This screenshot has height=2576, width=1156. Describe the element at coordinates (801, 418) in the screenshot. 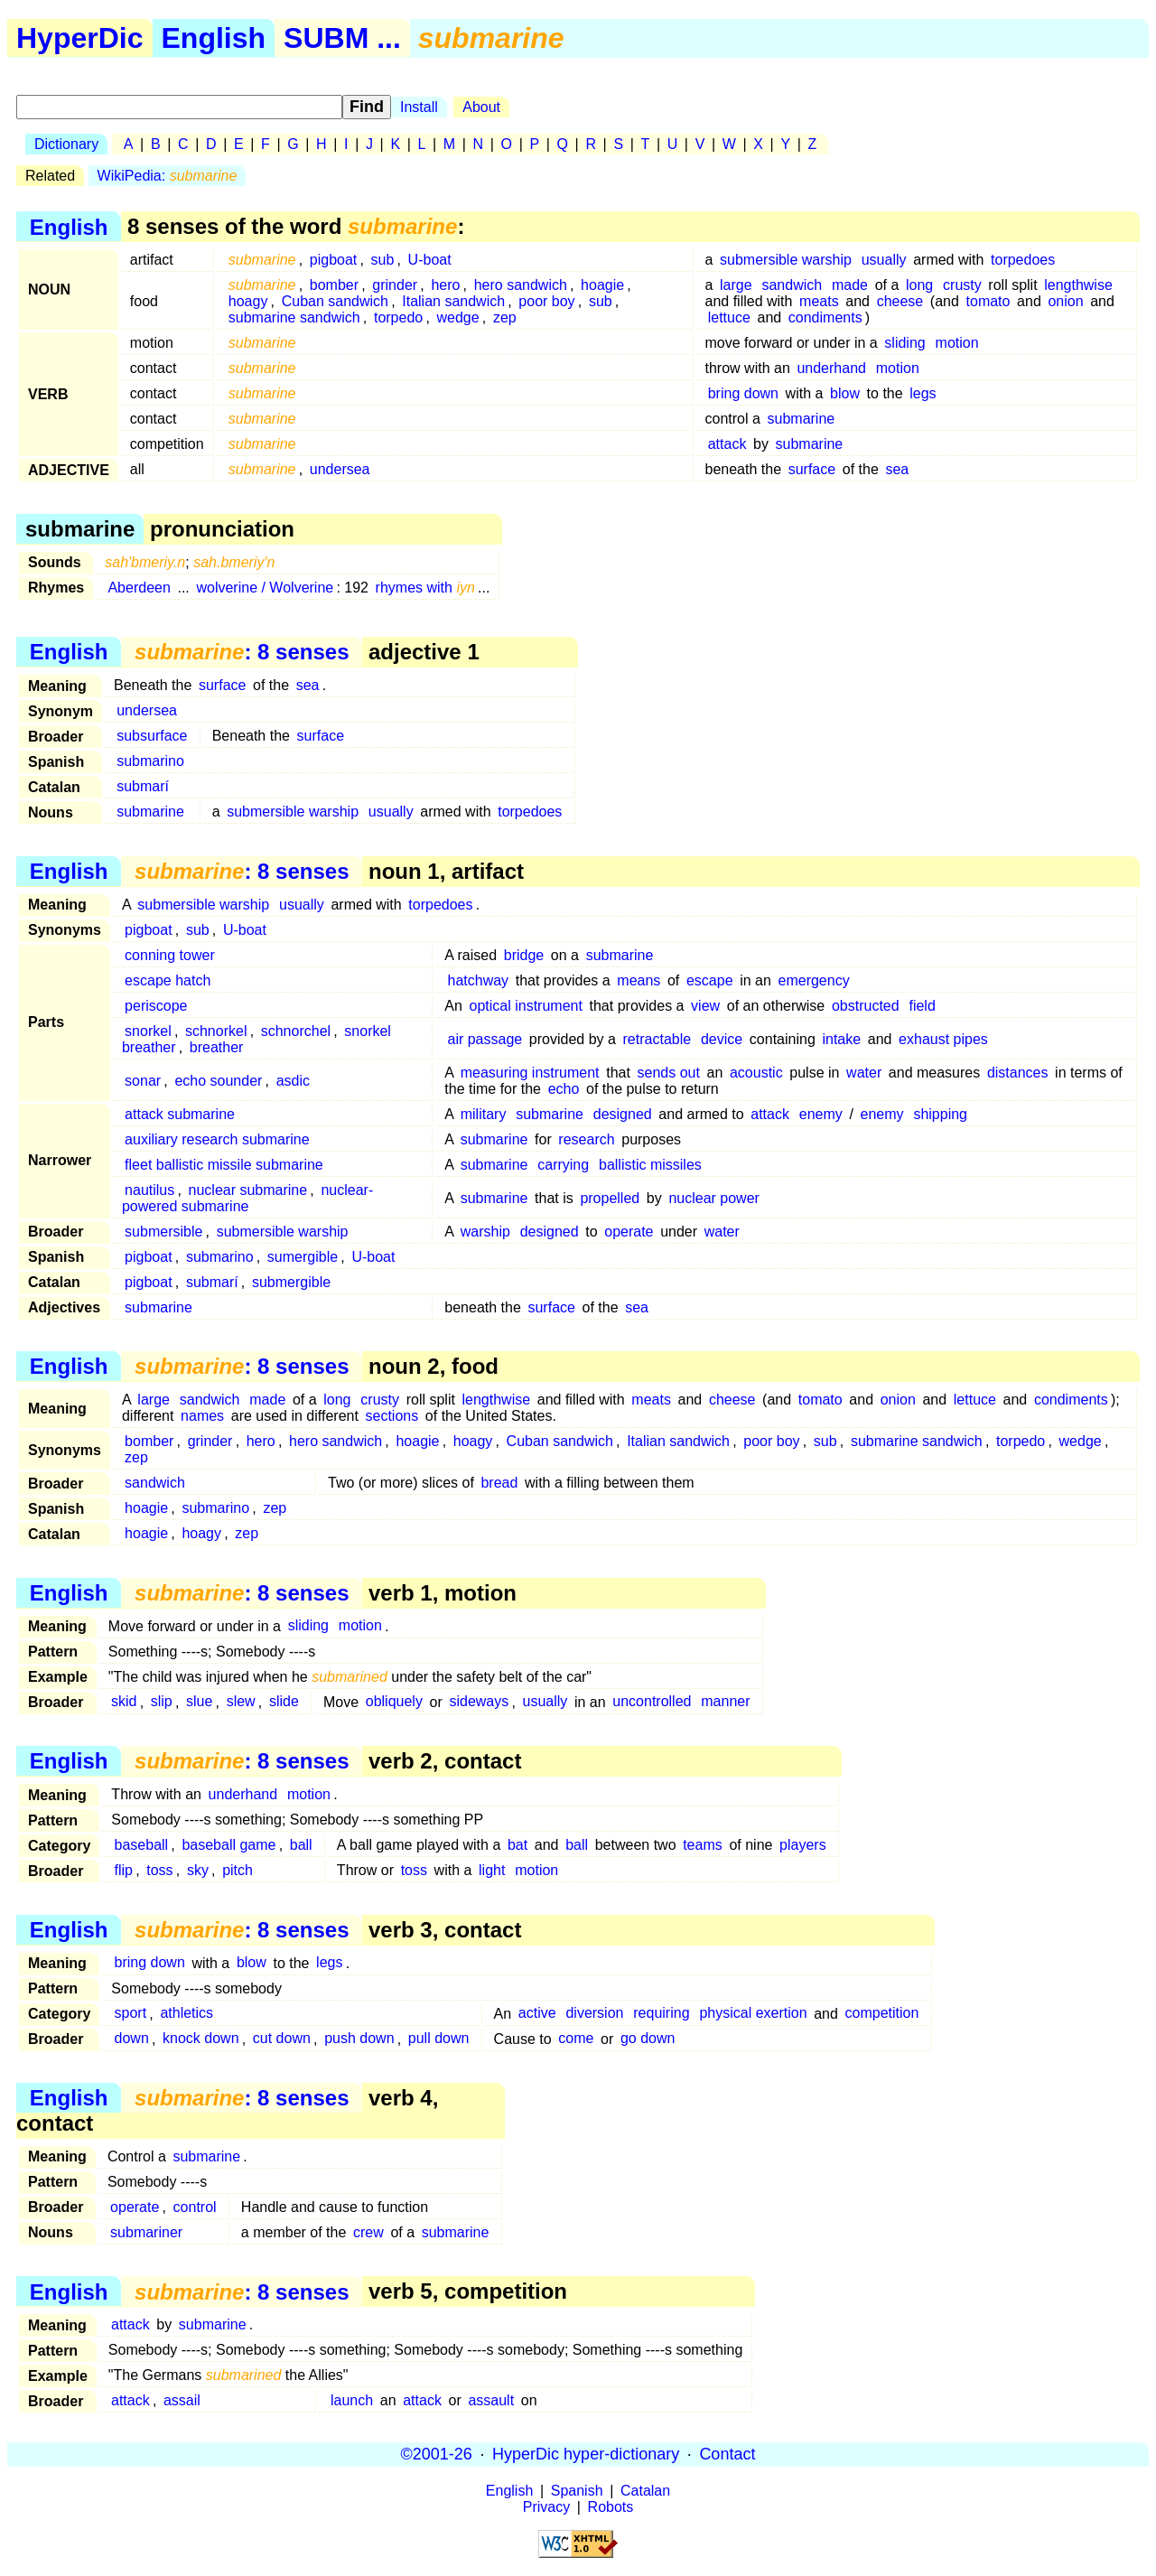

I see `submarine` at that location.